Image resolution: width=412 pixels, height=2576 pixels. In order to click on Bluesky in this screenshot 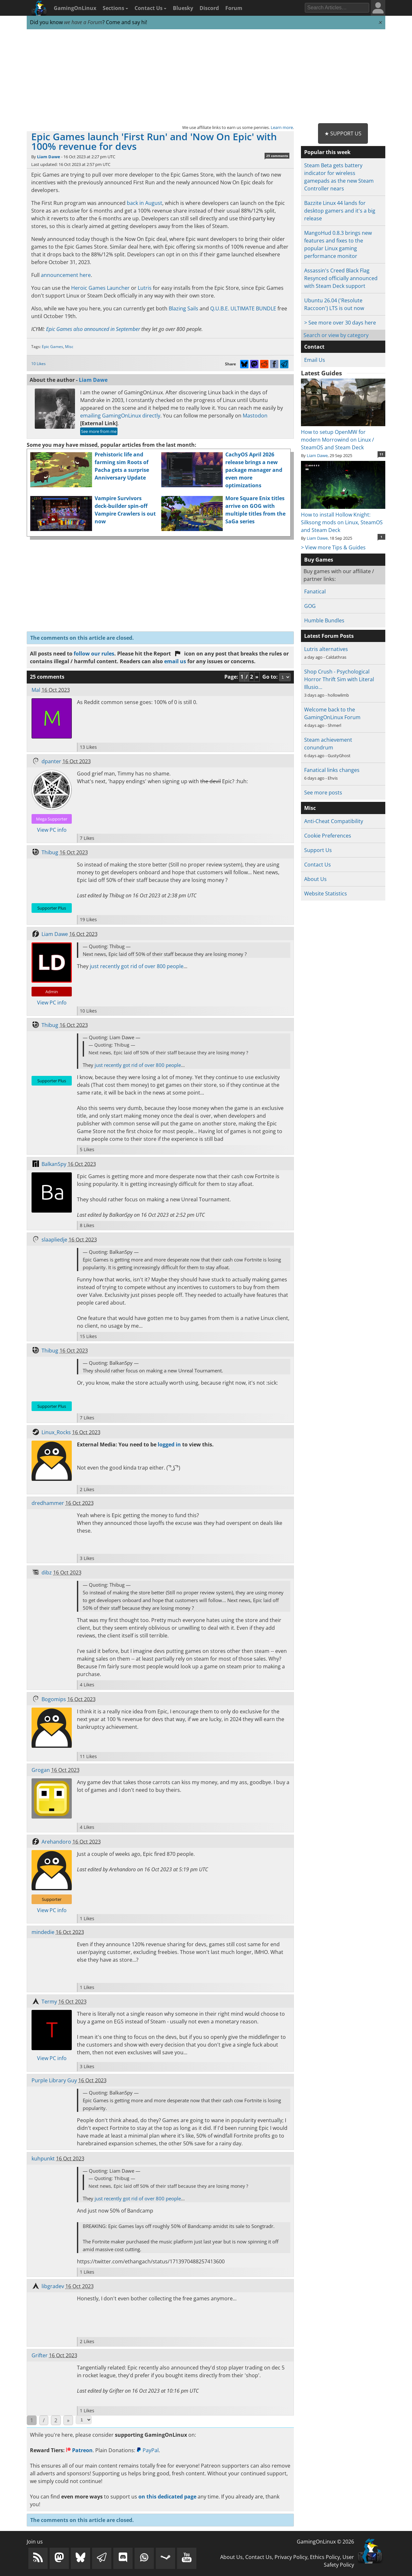, I will do `click(183, 8)`.